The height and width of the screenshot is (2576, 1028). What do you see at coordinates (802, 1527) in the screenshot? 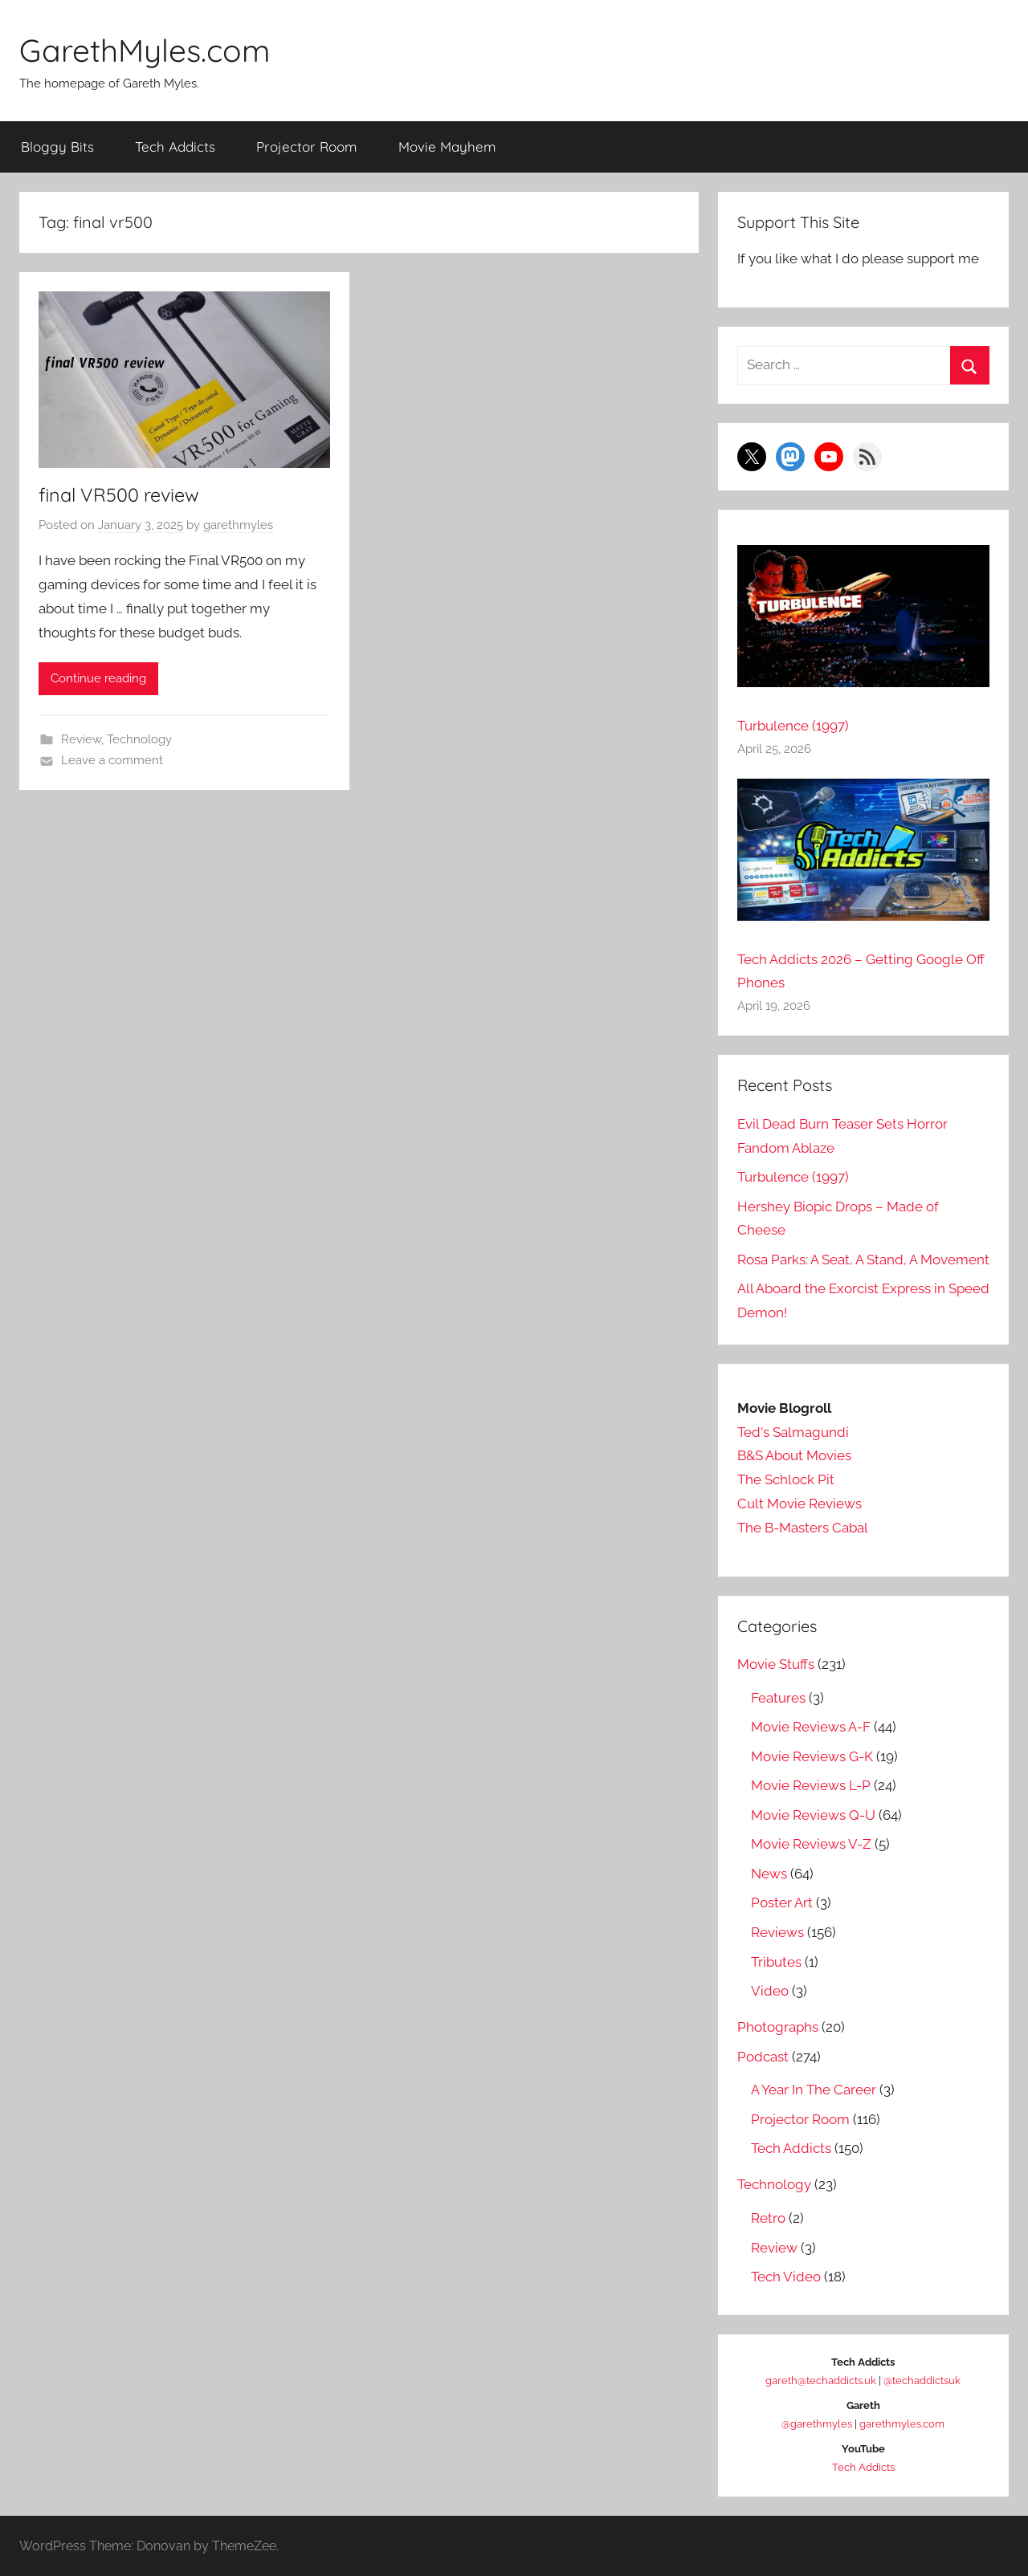
I see `The B-Masters Cabal` at bounding box center [802, 1527].